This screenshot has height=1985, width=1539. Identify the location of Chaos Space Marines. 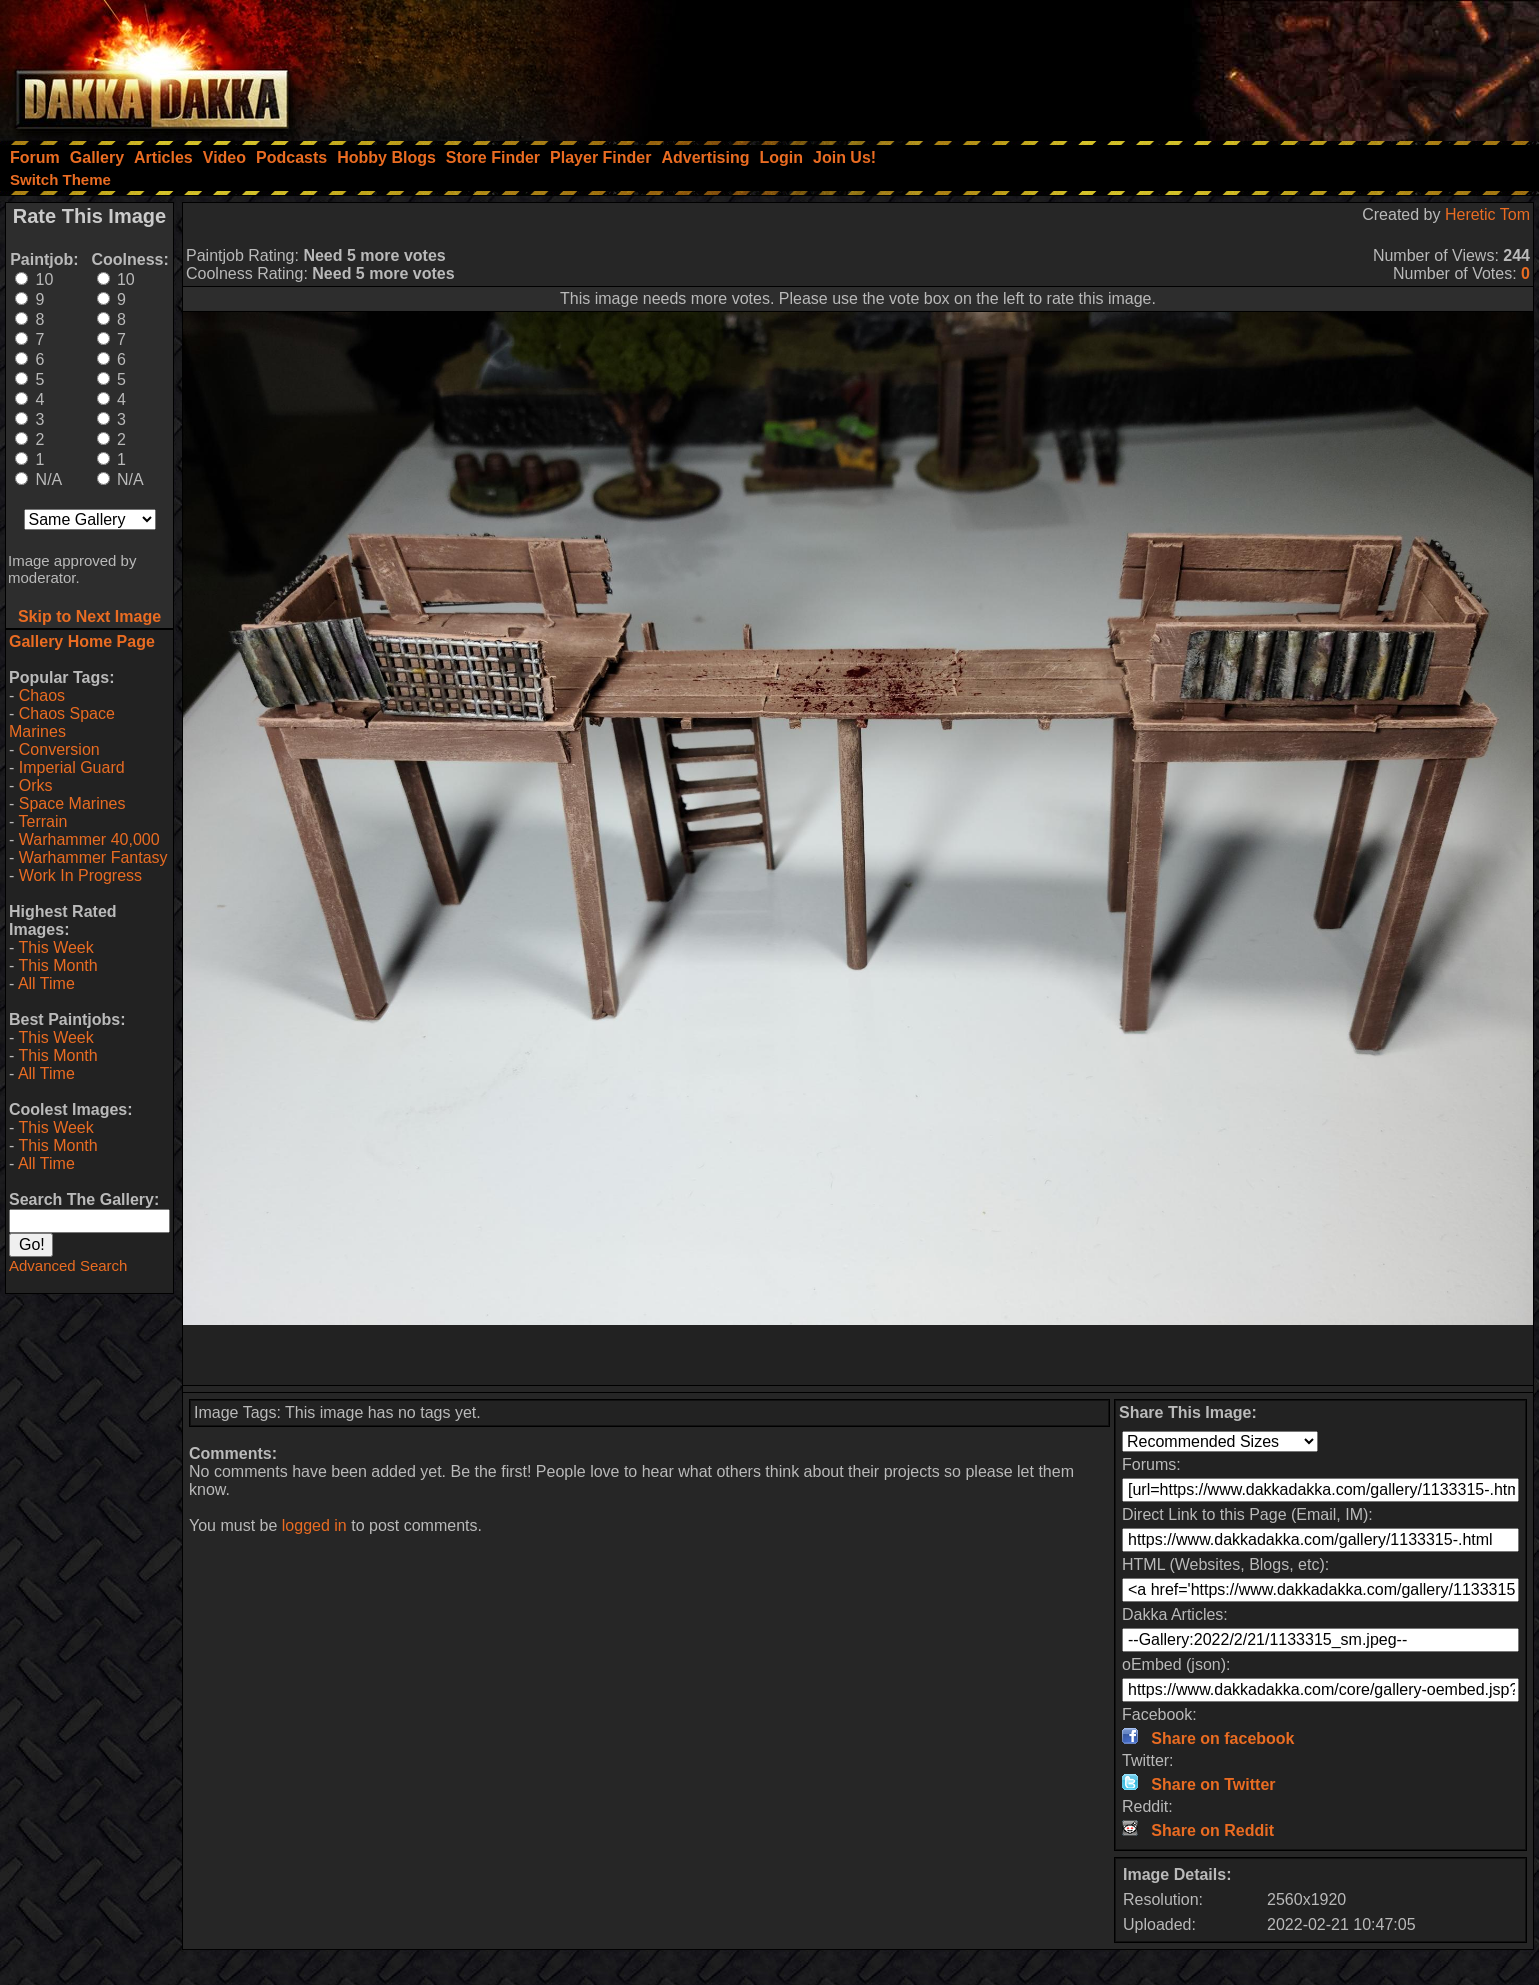
(62, 722).